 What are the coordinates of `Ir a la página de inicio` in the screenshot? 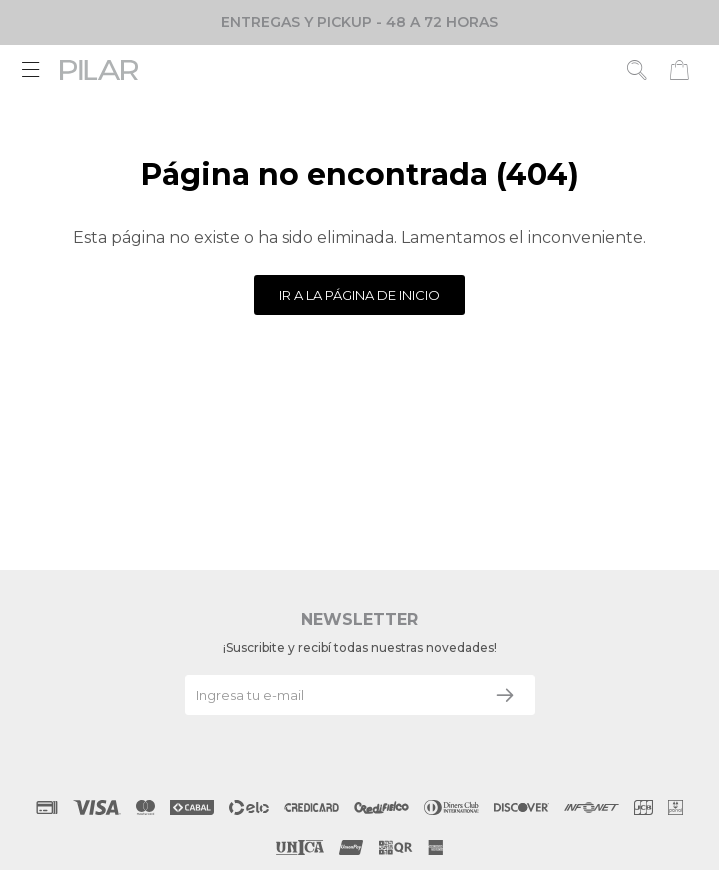 It's located at (359, 295).